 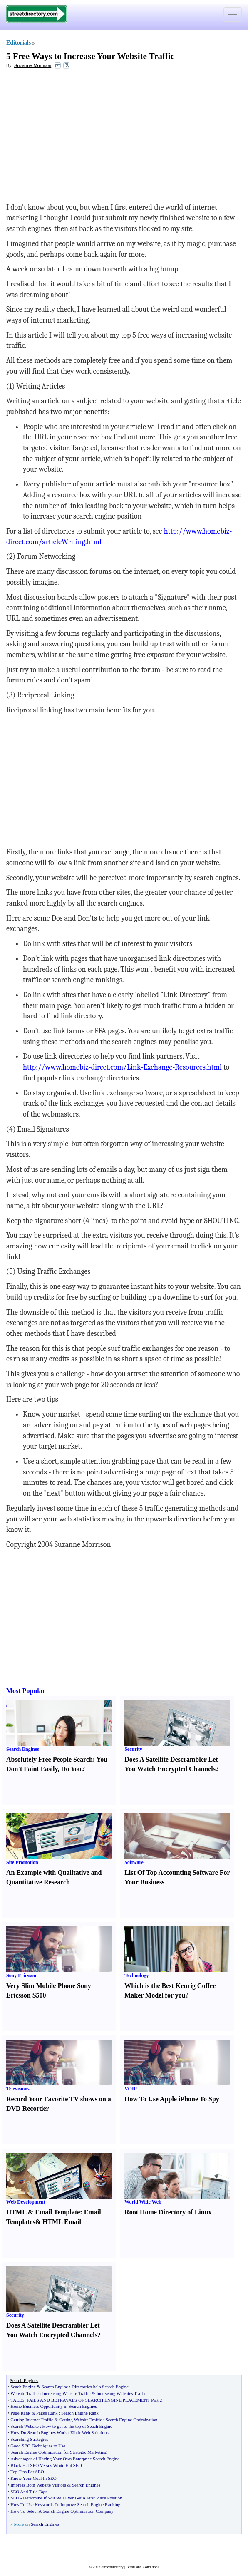 I want to click on HTML Email, so click(x=61, y=2221).